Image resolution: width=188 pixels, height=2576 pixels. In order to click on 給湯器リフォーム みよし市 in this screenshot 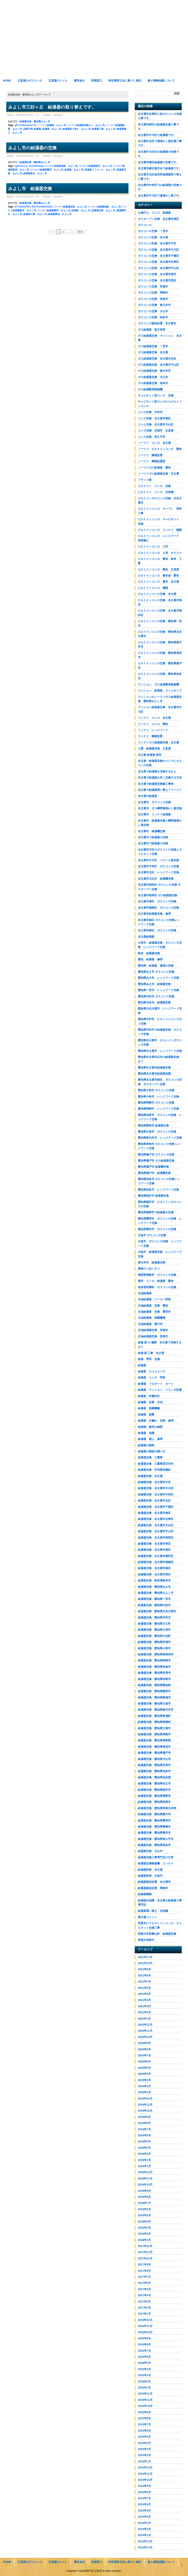, I will do `click(100, 169)`.